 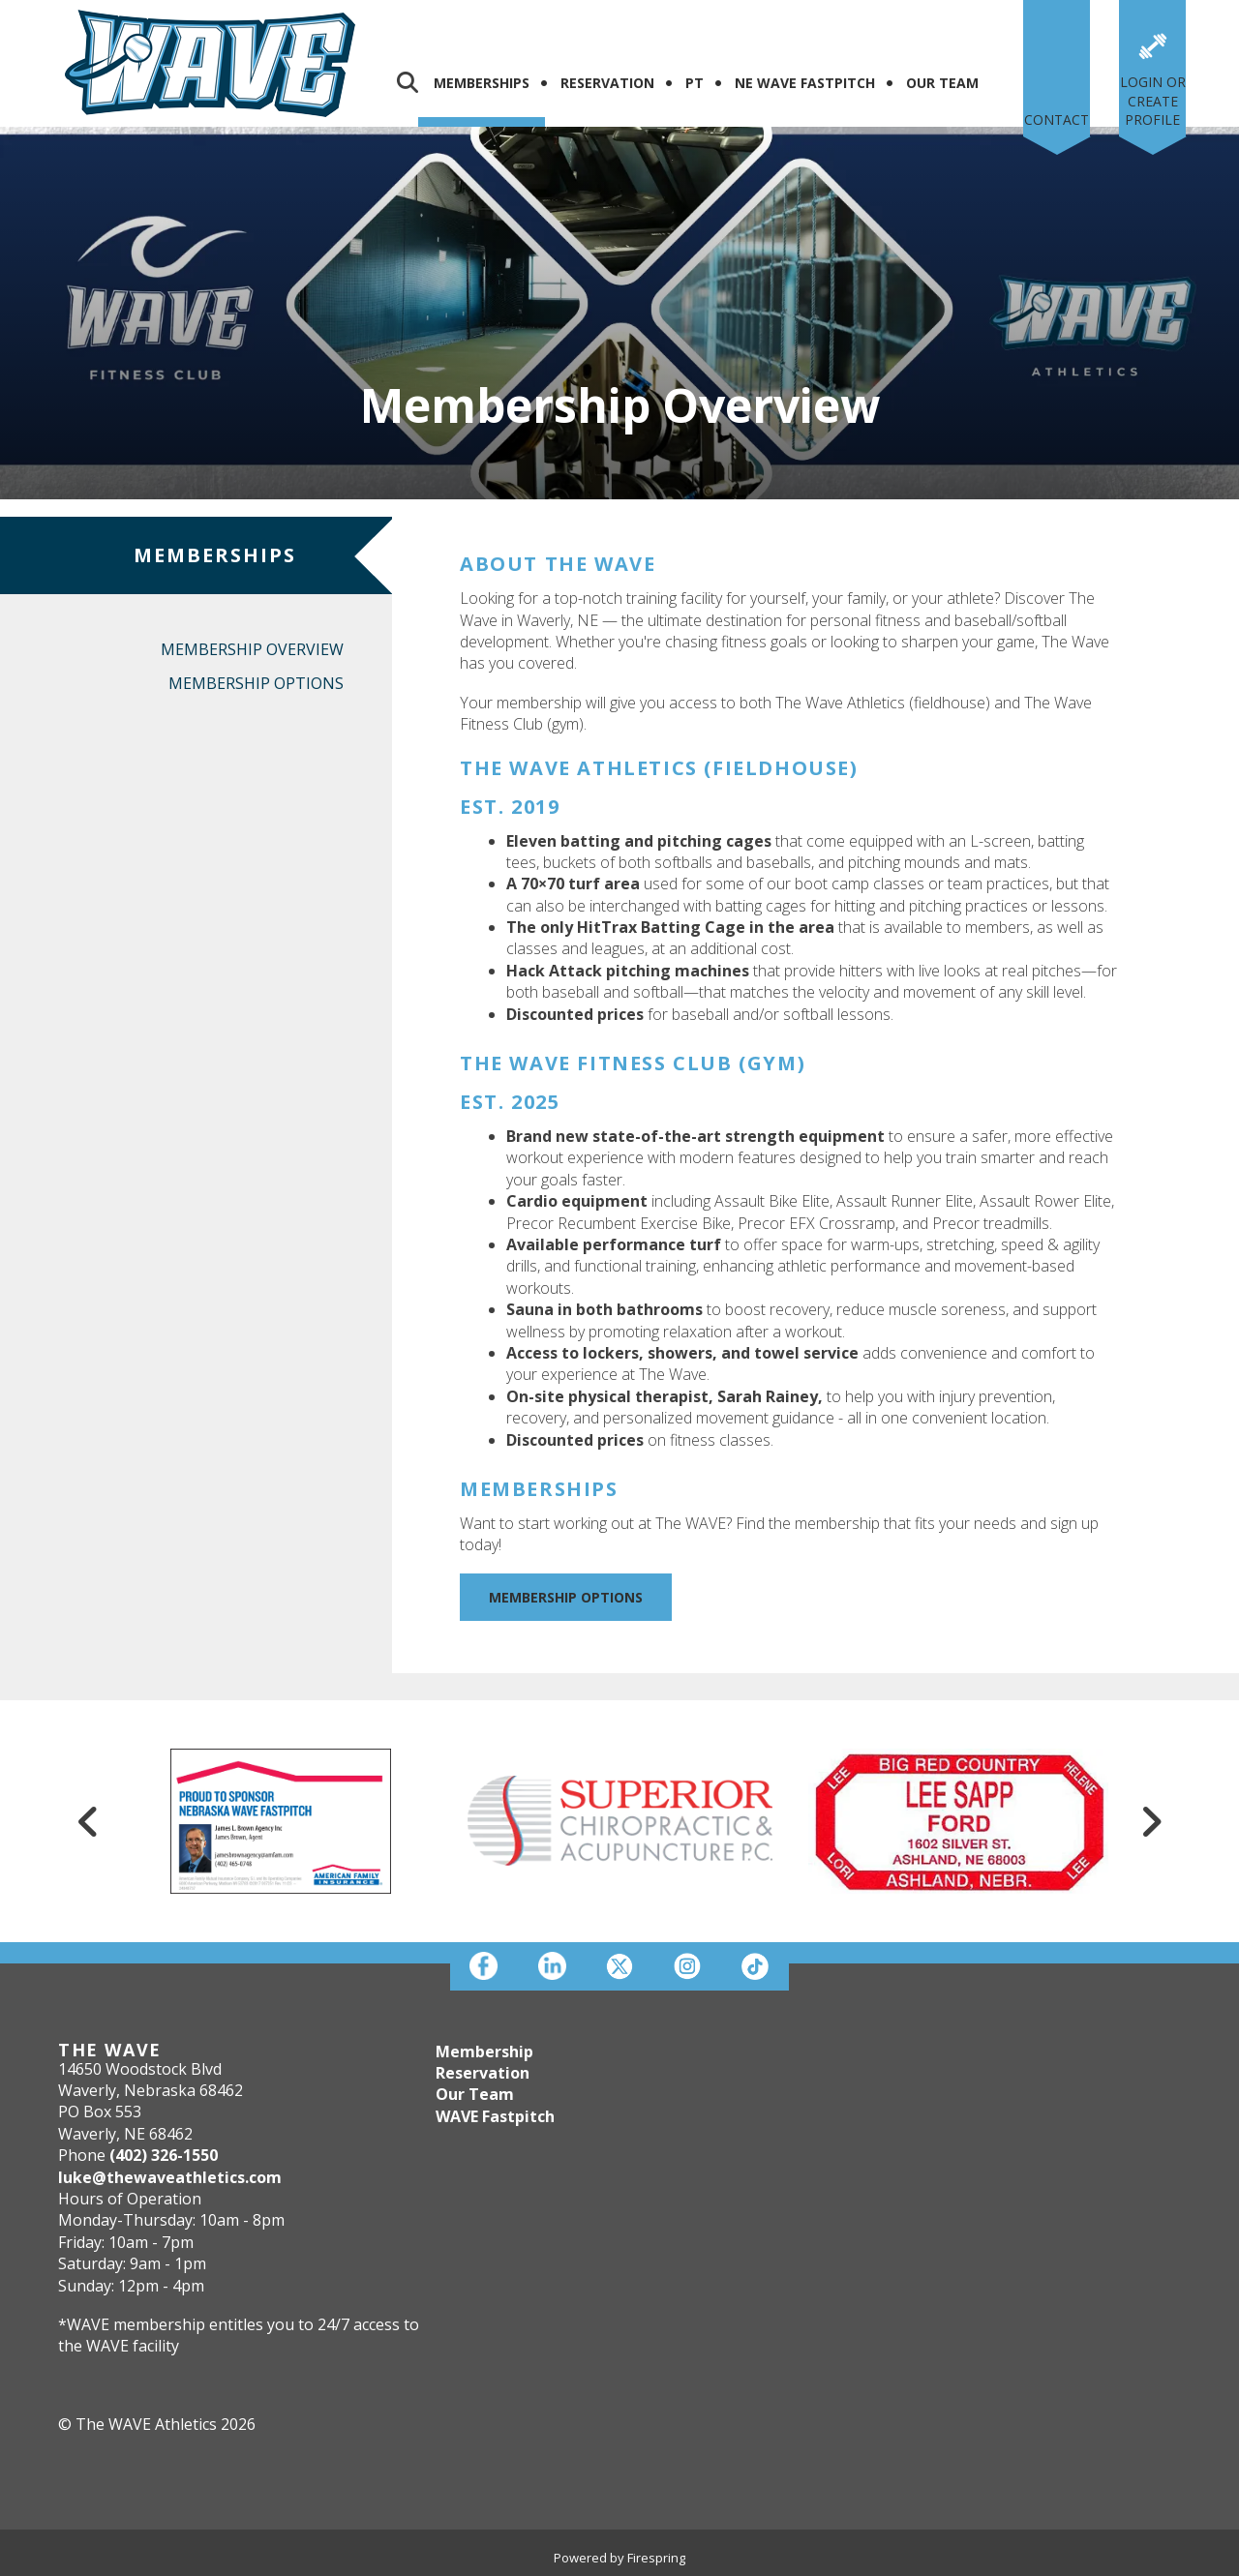 What do you see at coordinates (1150, 1821) in the screenshot?
I see `[Go to Next Slide]` at bounding box center [1150, 1821].